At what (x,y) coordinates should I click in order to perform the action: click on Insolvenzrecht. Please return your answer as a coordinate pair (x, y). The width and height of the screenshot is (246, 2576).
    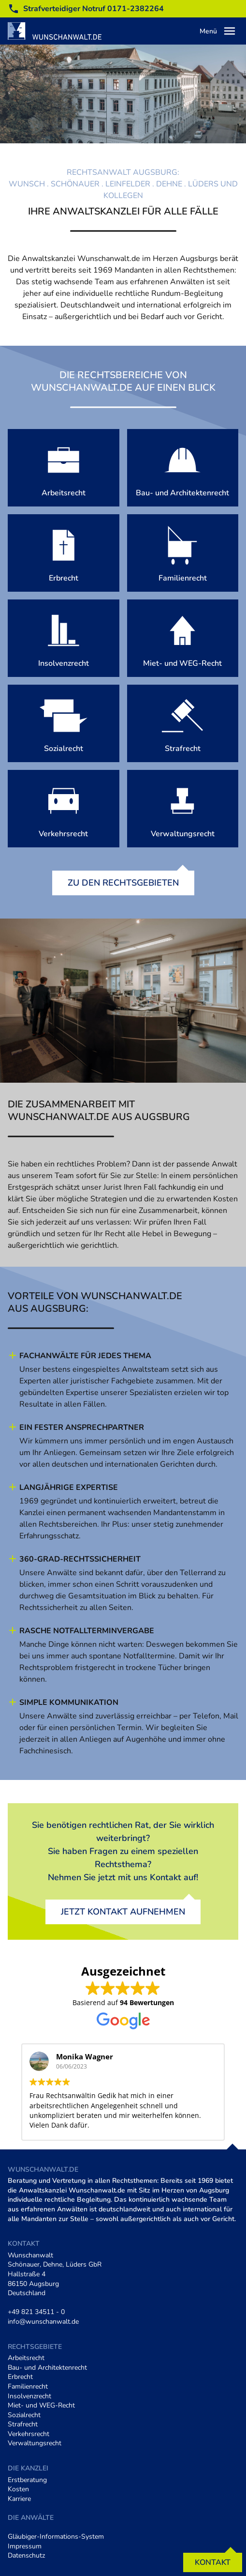
    Looking at the image, I should click on (29, 2396).